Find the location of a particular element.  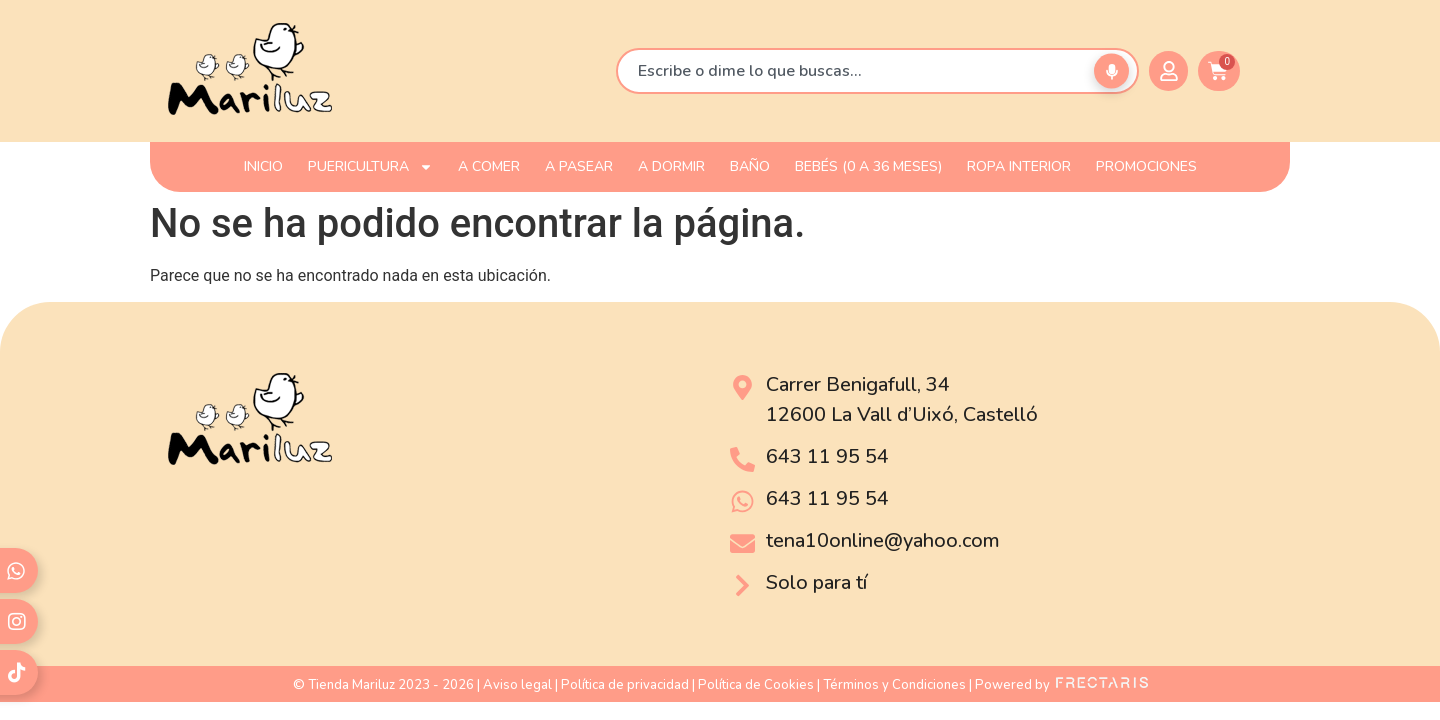

[combobox] is located at coordinates (877, 71).